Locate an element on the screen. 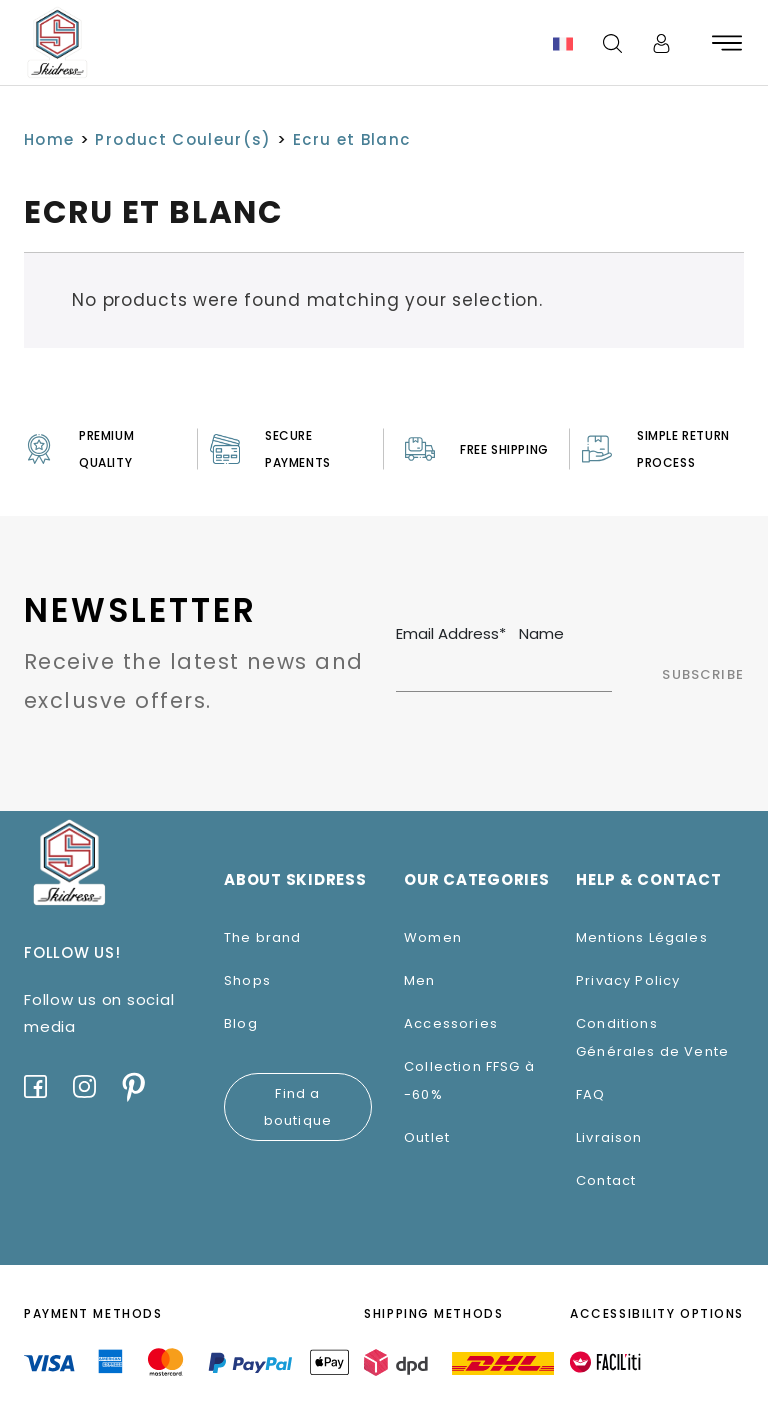 This screenshot has width=768, height=1417. Ecru et Blanc is located at coordinates (352, 139).